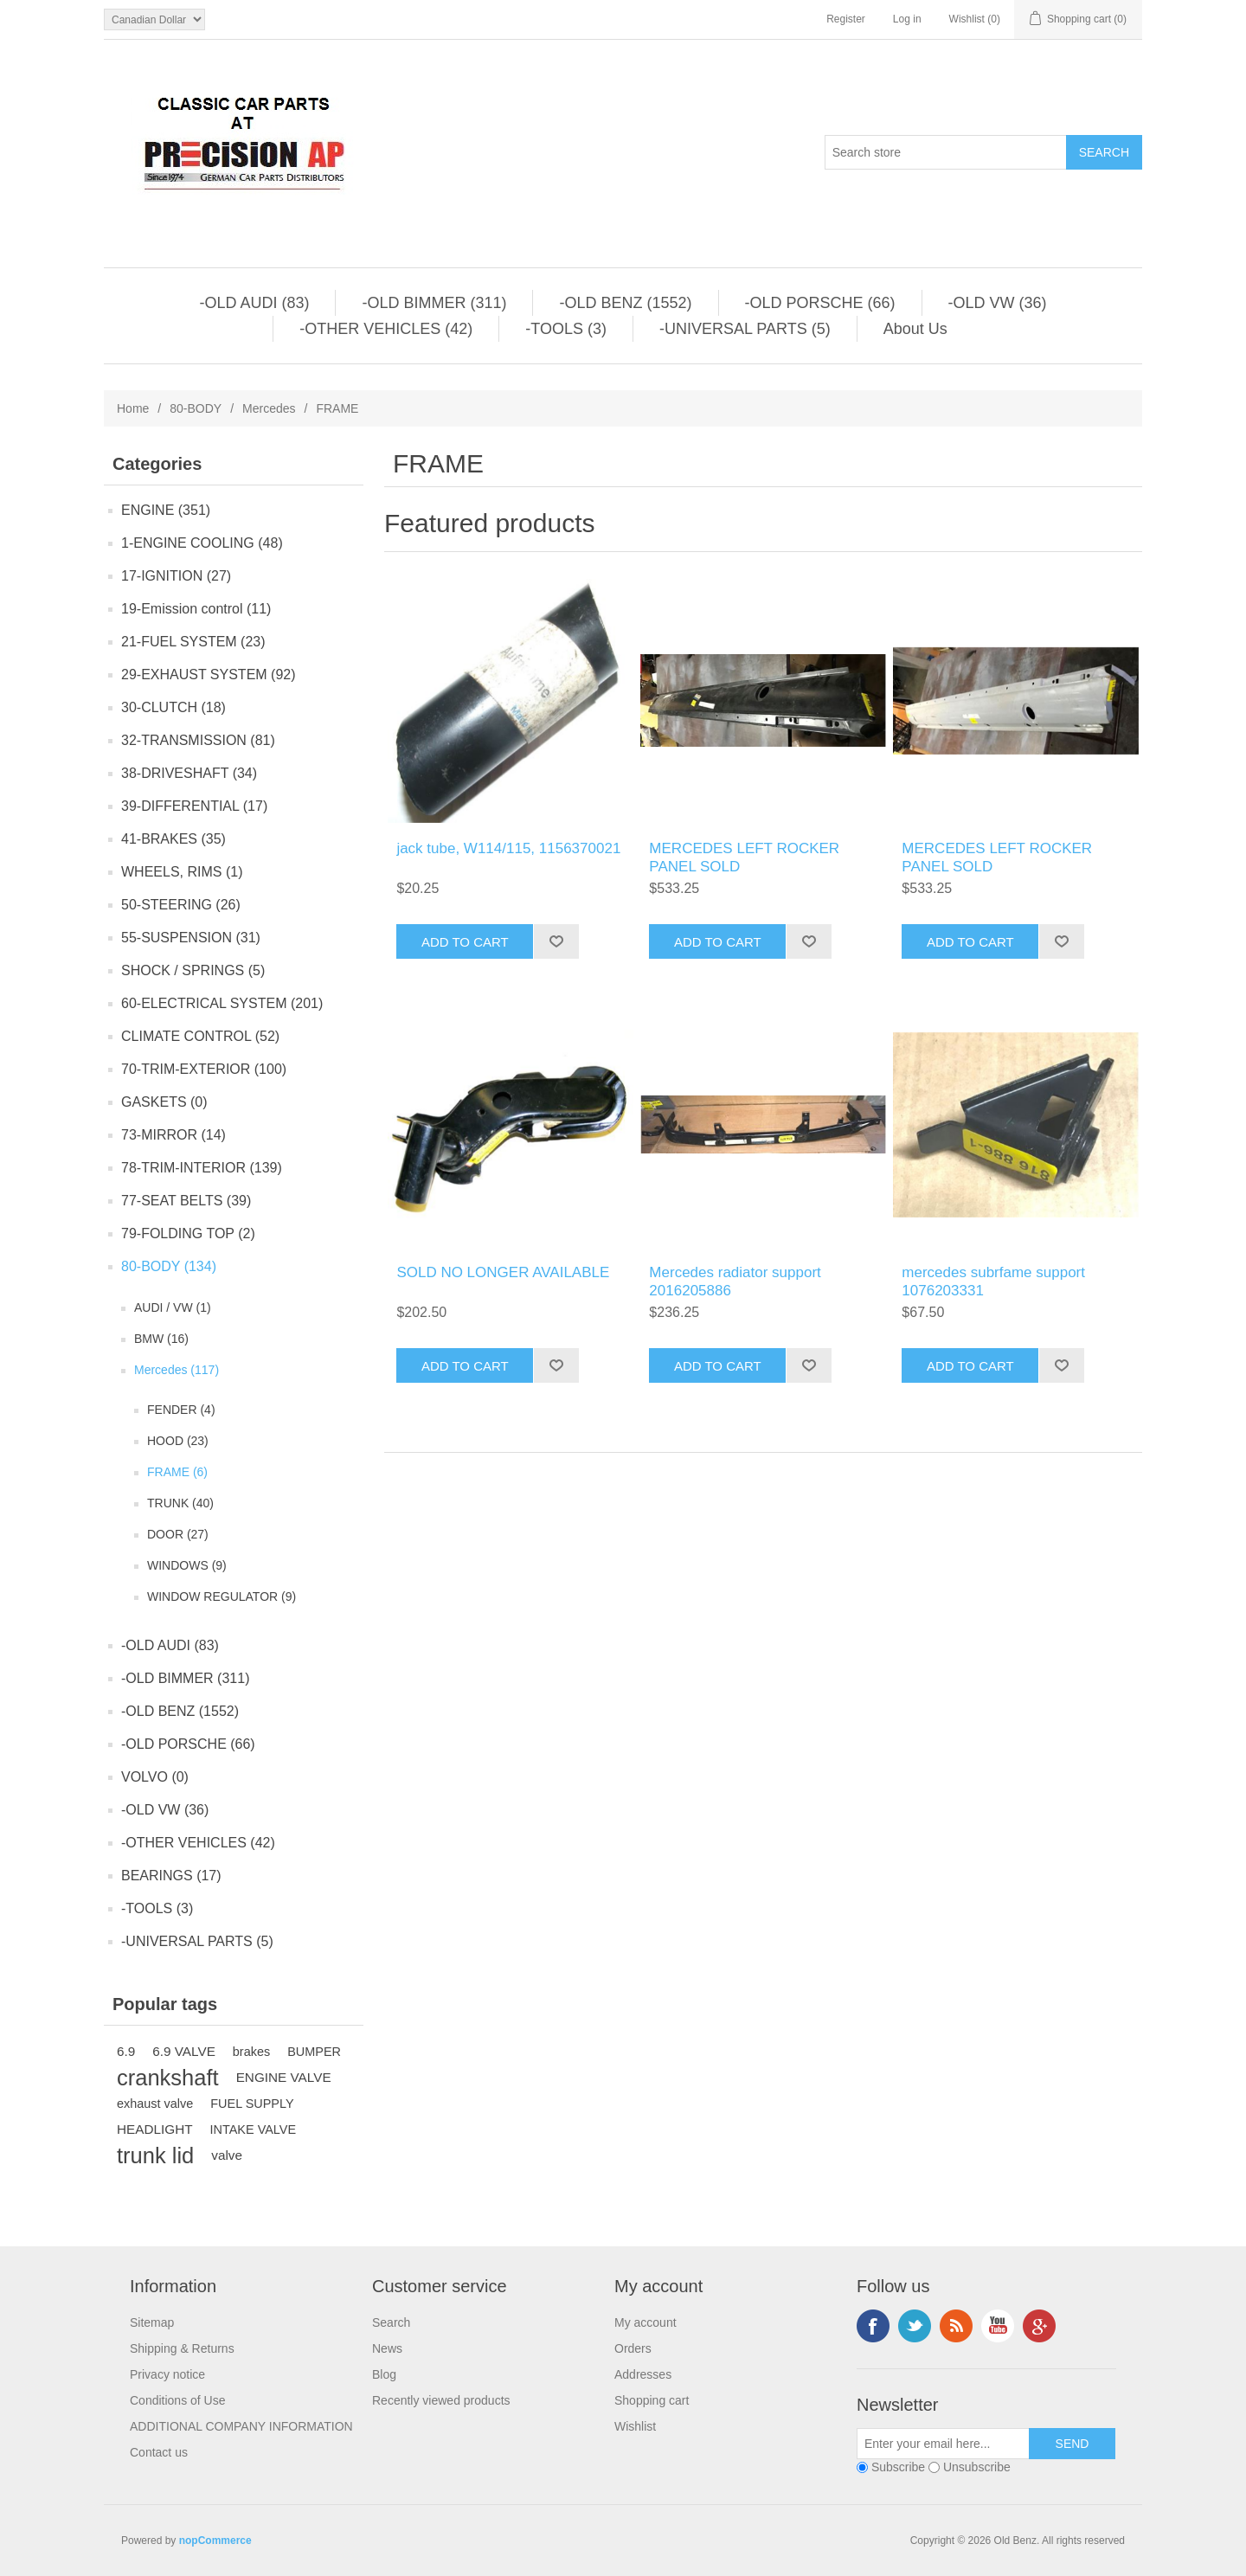  What do you see at coordinates (193, 970) in the screenshot?
I see `SHOCK / SPRINGS (5)` at bounding box center [193, 970].